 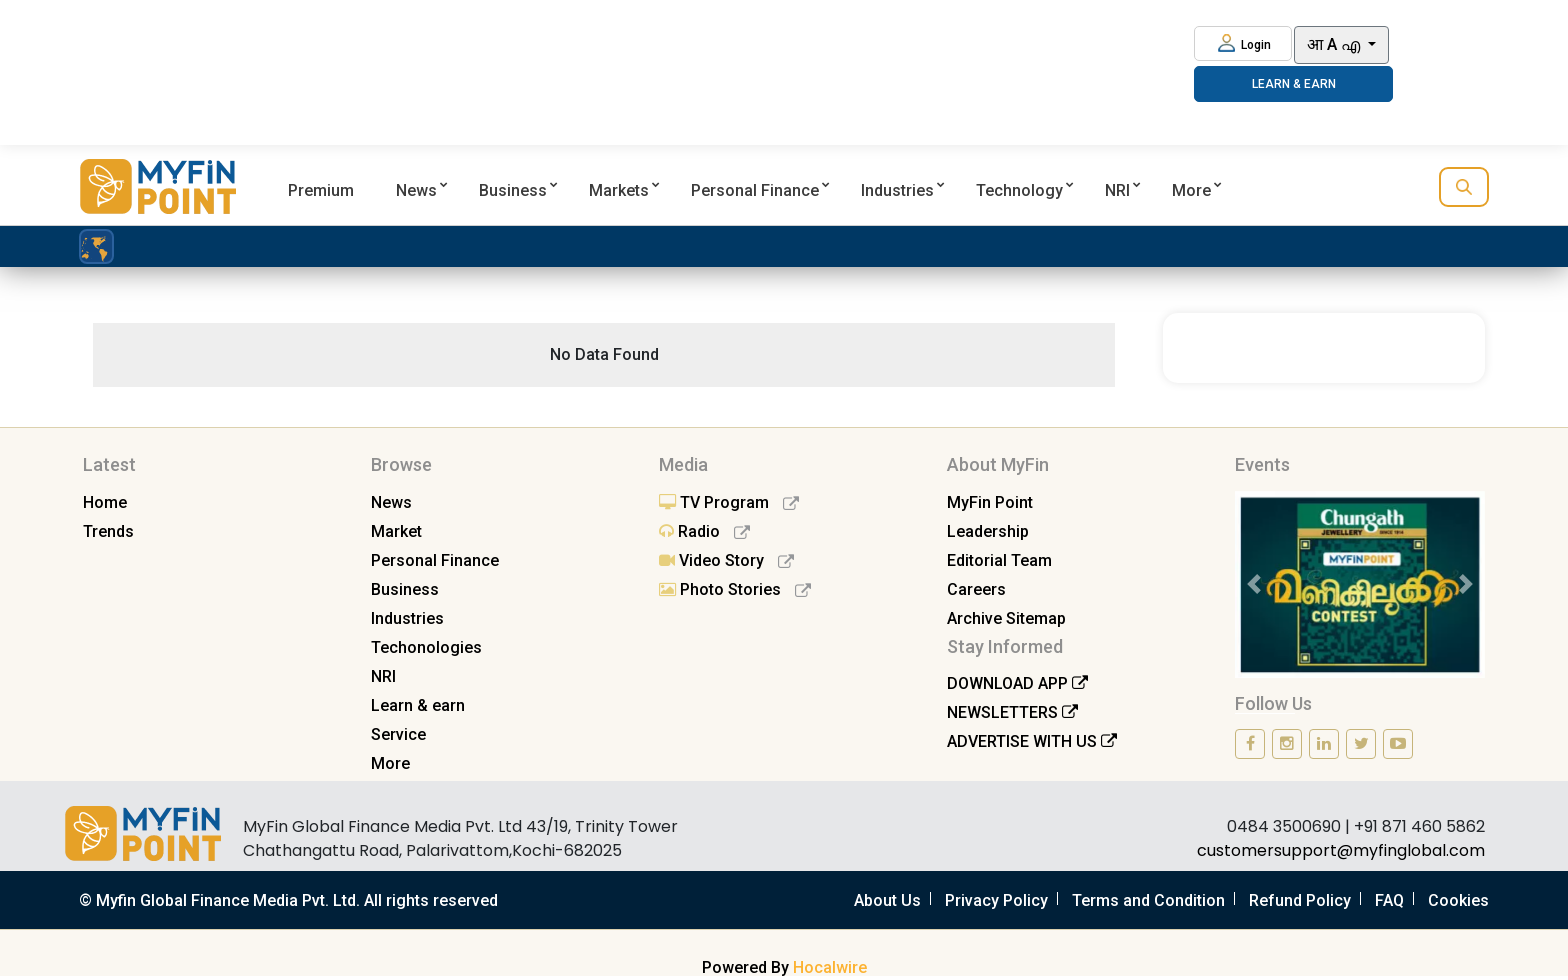 What do you see at coordinates (1389, 900) in the screenshot?
I see `FAQ` at bounding box center [1389, 900].